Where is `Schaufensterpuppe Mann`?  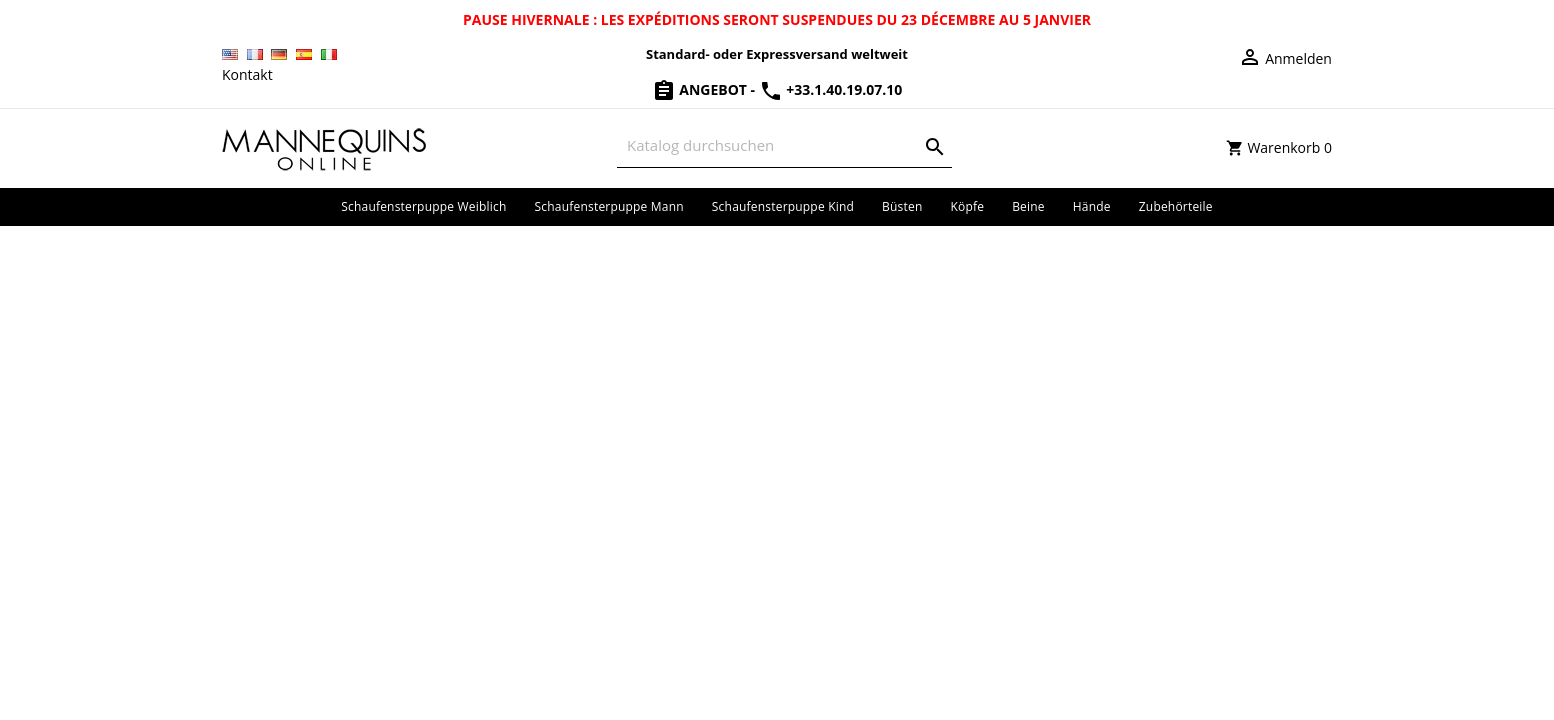
Schaufensterpuppe Mann is located at coordinates (609, 206).